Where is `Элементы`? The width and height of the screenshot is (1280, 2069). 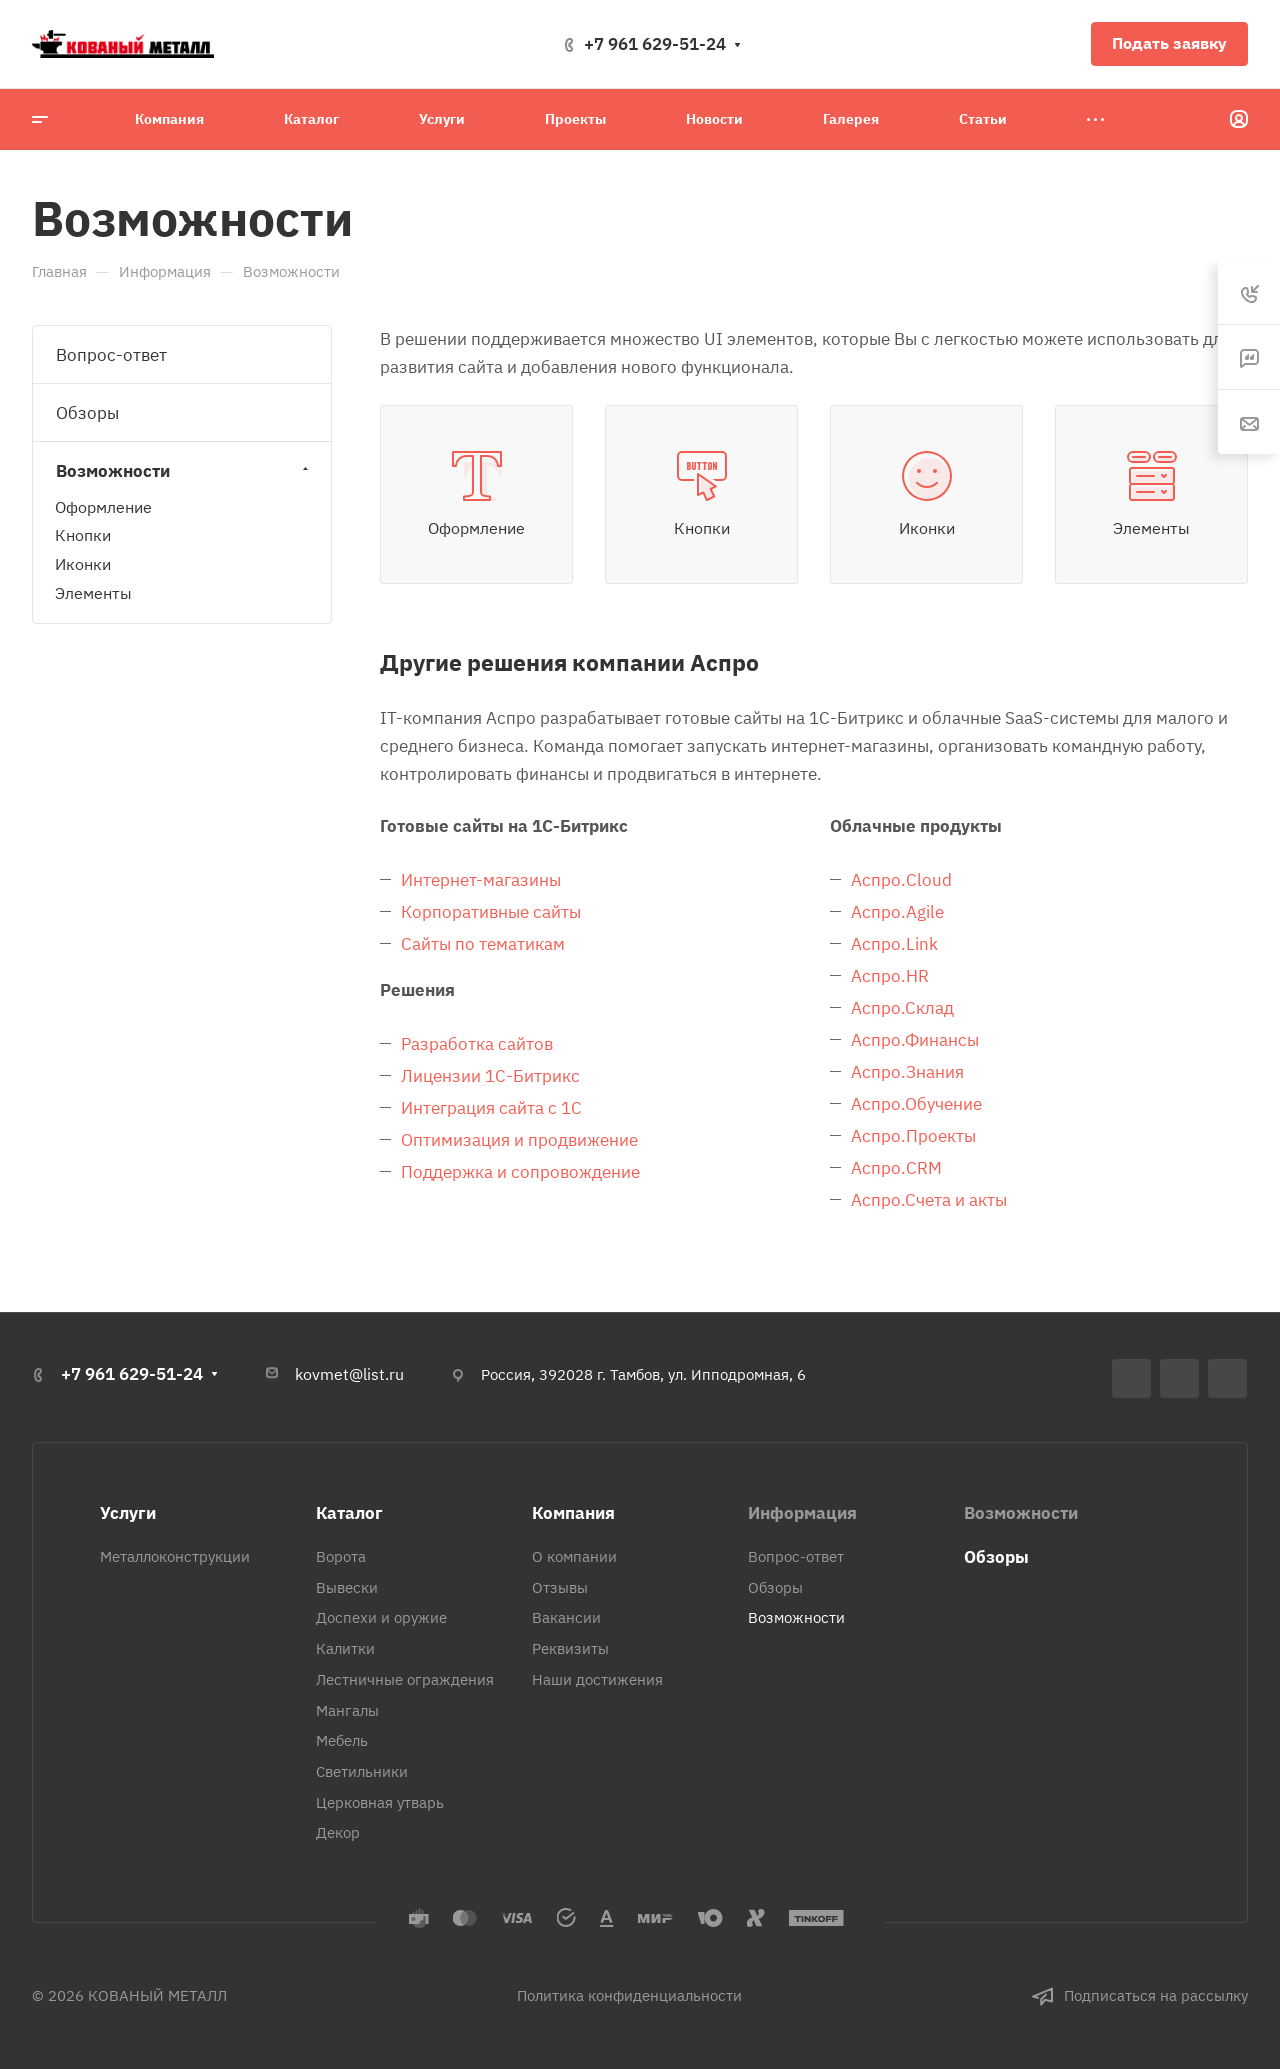
Элементы is located at coordinates (93, 593).